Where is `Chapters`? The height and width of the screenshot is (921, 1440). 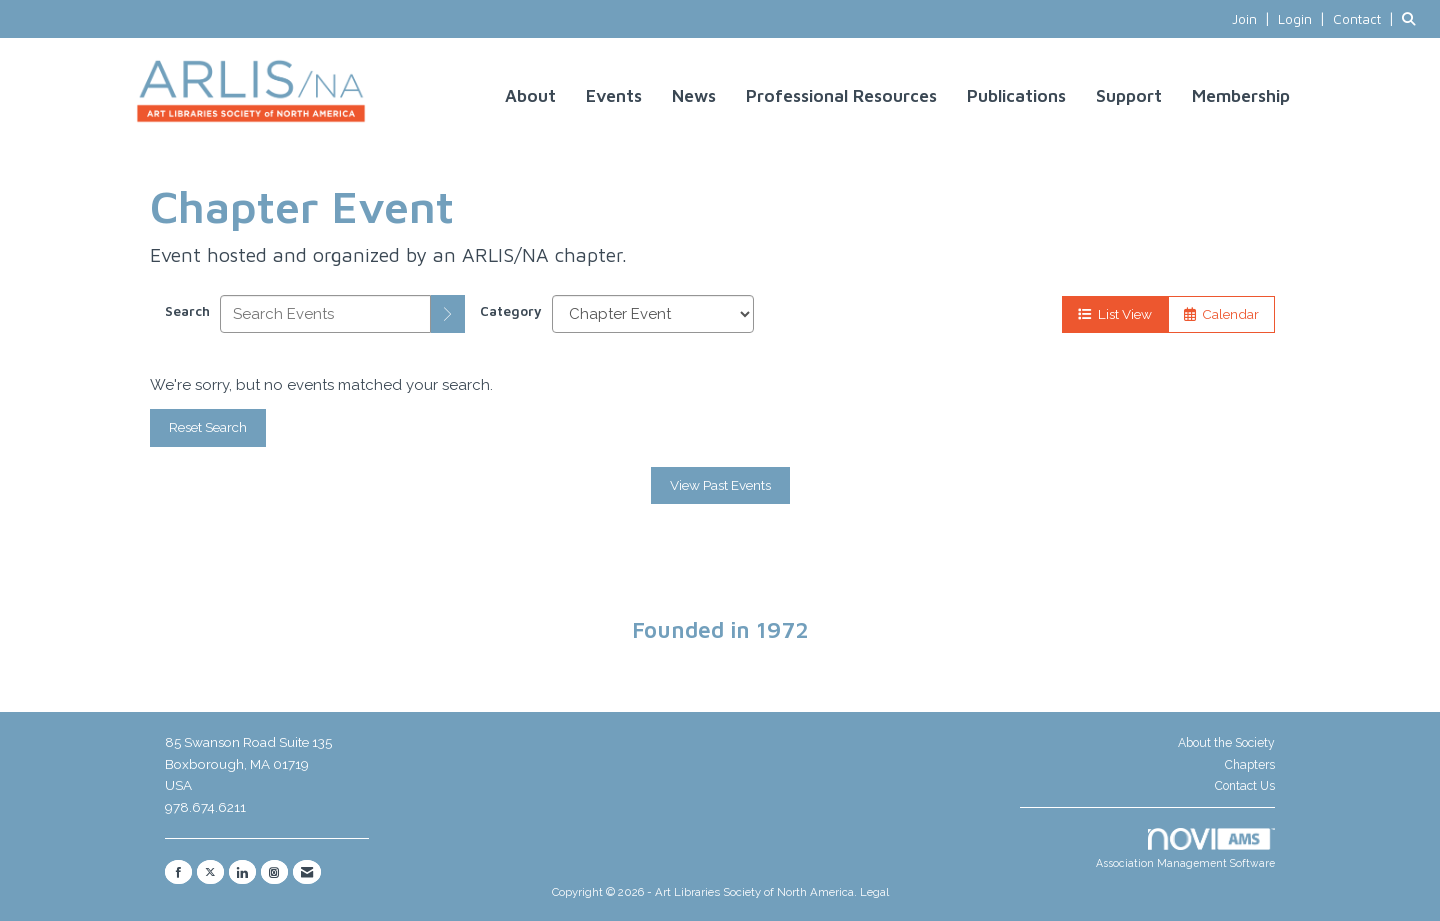
Chapters is located at coordinates (1250, 765).